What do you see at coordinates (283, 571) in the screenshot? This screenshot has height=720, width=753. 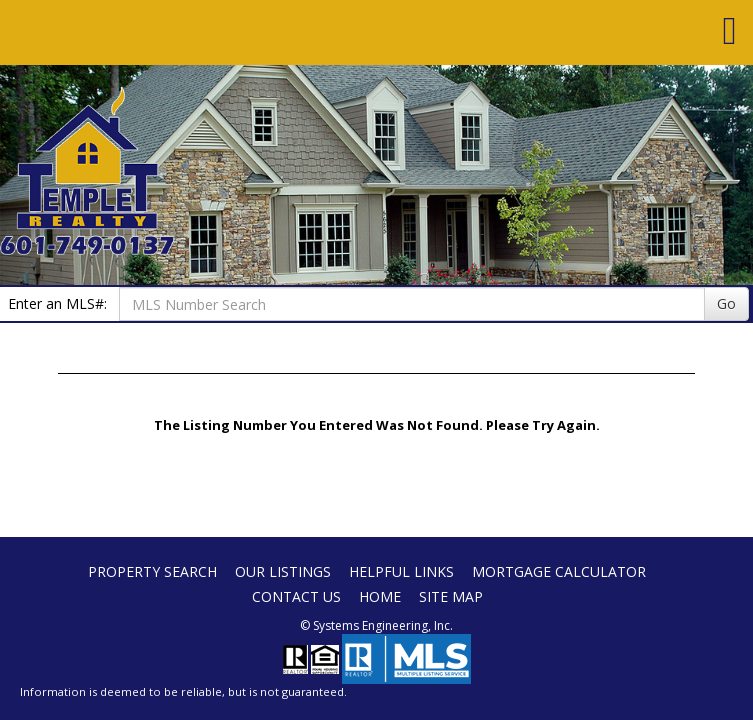 I see `Our Listings` at bounding box center [283, 571].